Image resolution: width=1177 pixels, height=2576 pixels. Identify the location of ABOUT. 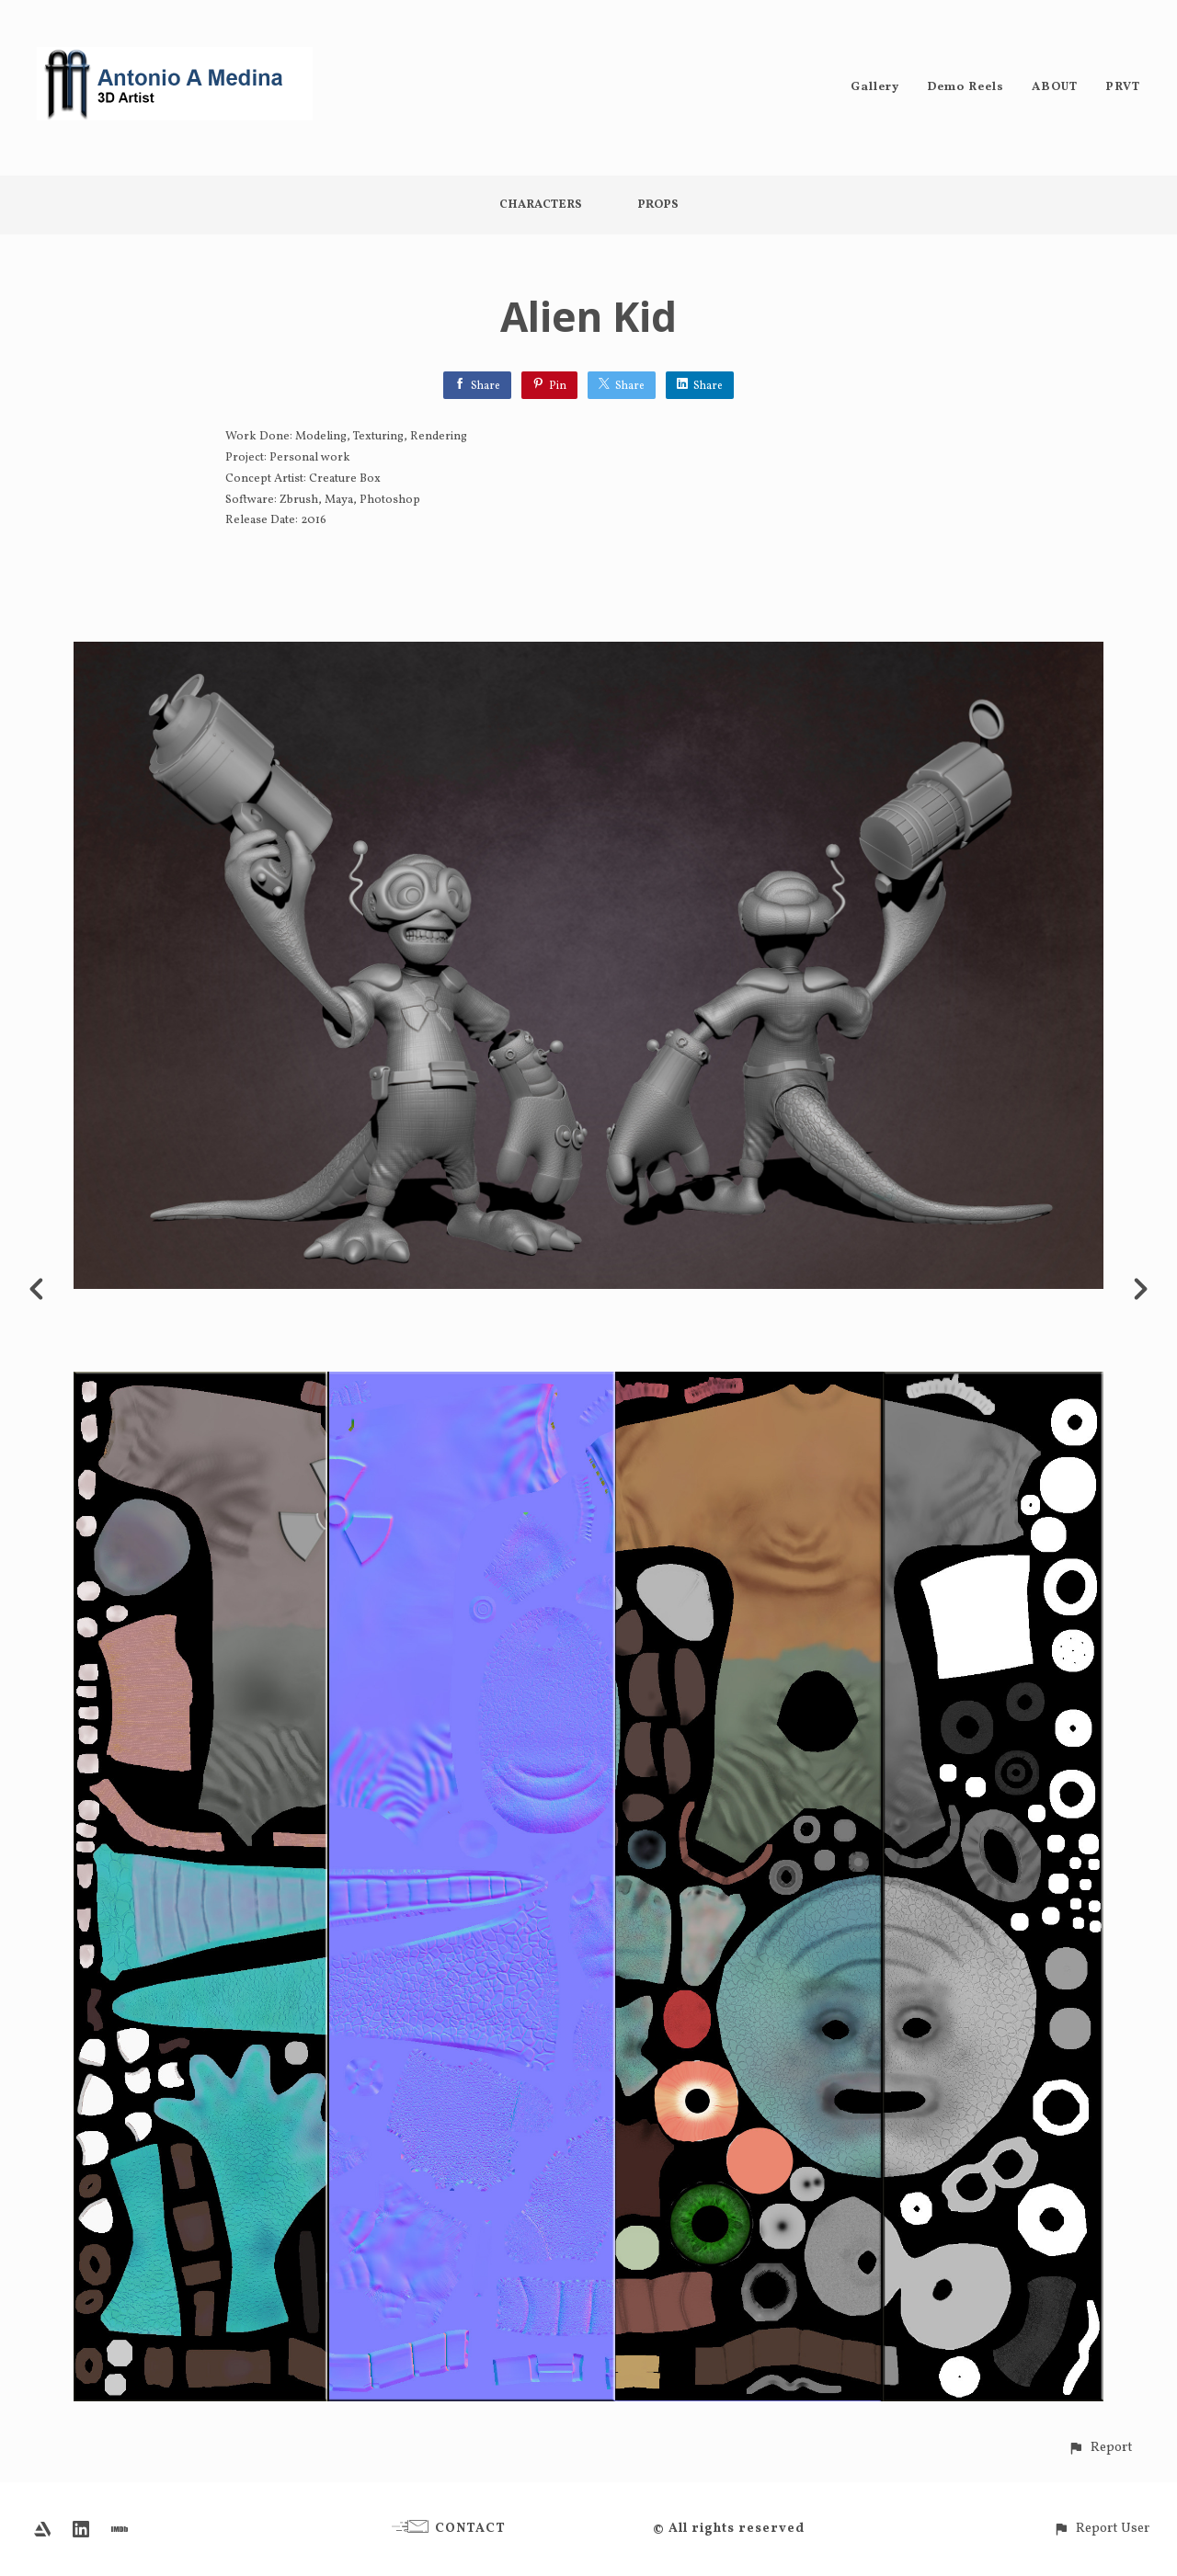
(1055, 87).